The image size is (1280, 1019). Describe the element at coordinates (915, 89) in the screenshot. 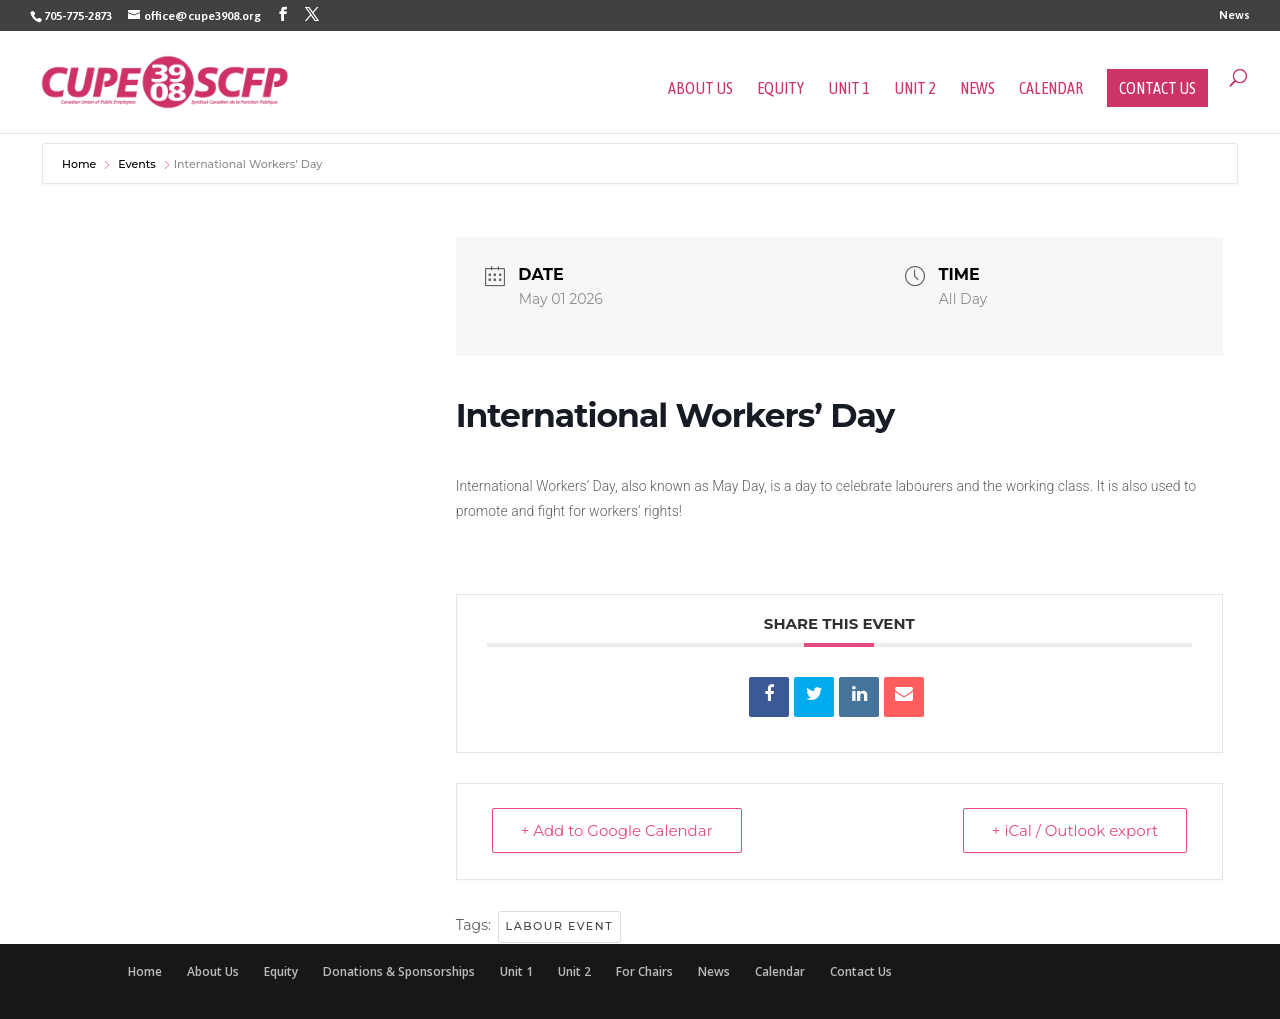

I see `Unit 2` at that location.